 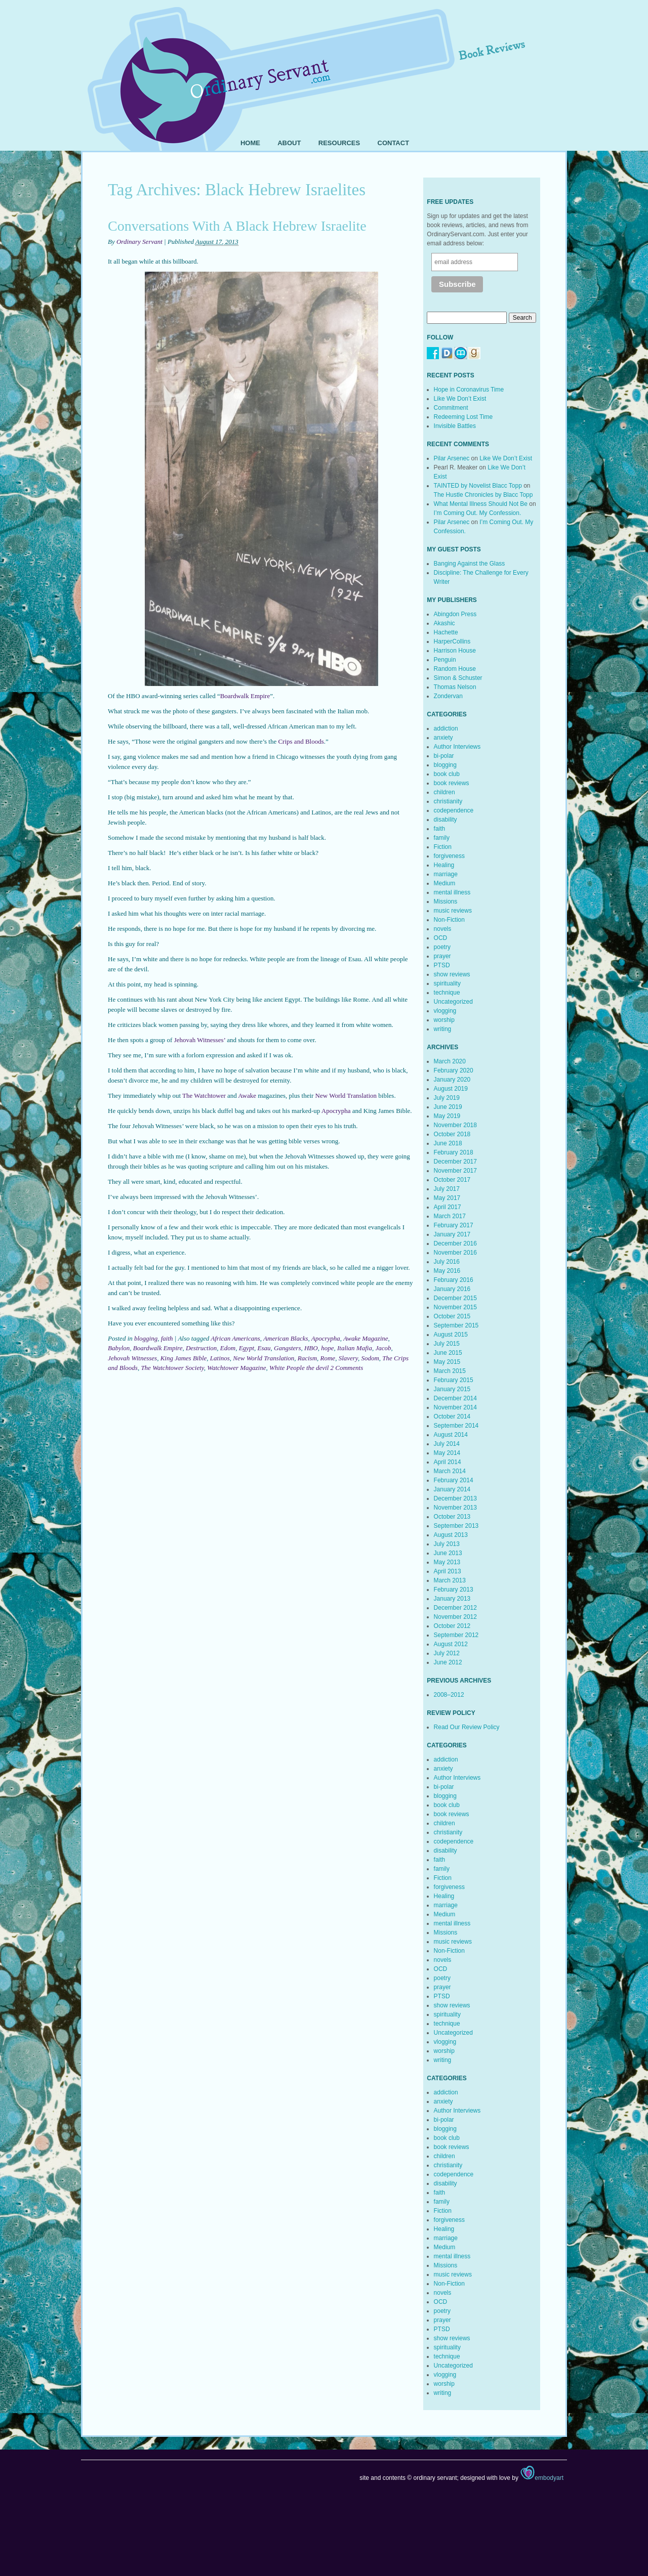 I want to click on Author Interviews, so click(x=457, y=746).